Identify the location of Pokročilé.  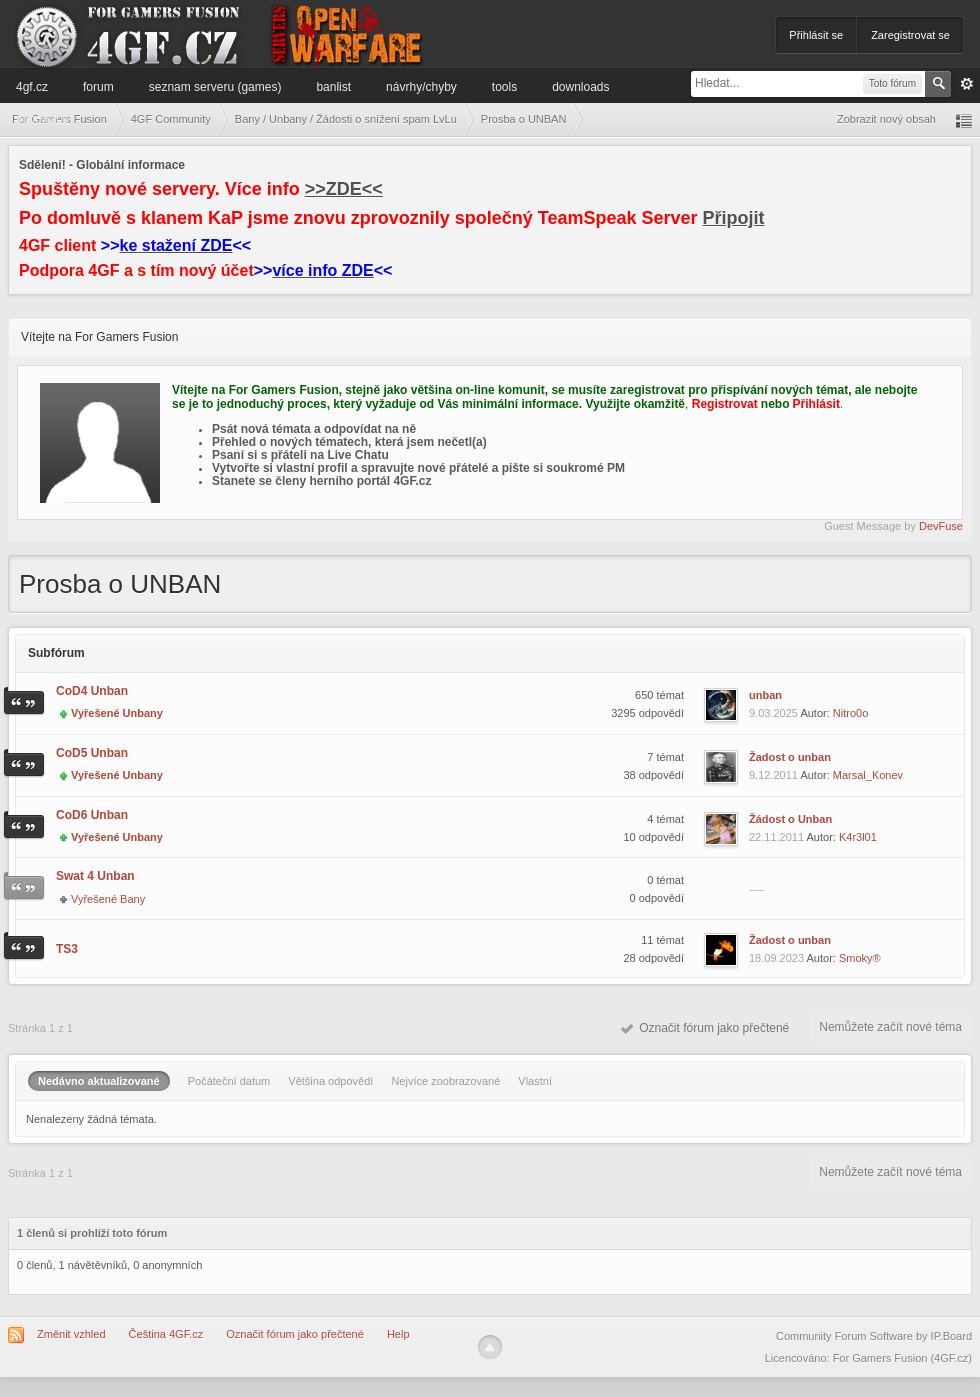
(967, 84).